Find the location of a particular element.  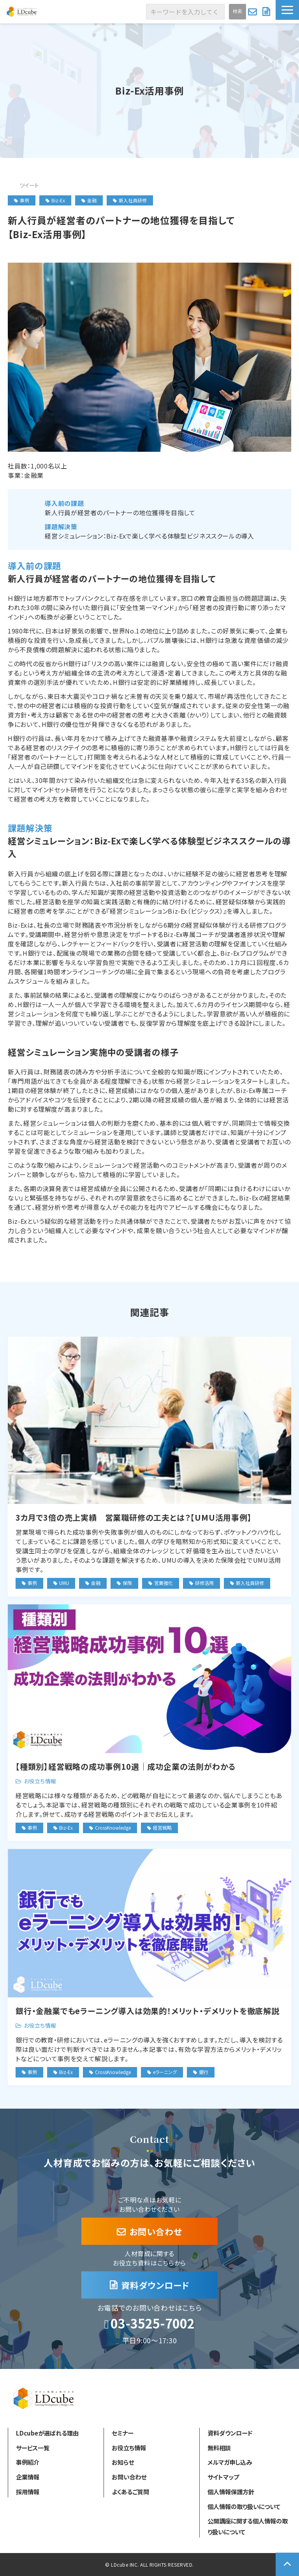

経営戦略 is located at coordinates (162, 1827).